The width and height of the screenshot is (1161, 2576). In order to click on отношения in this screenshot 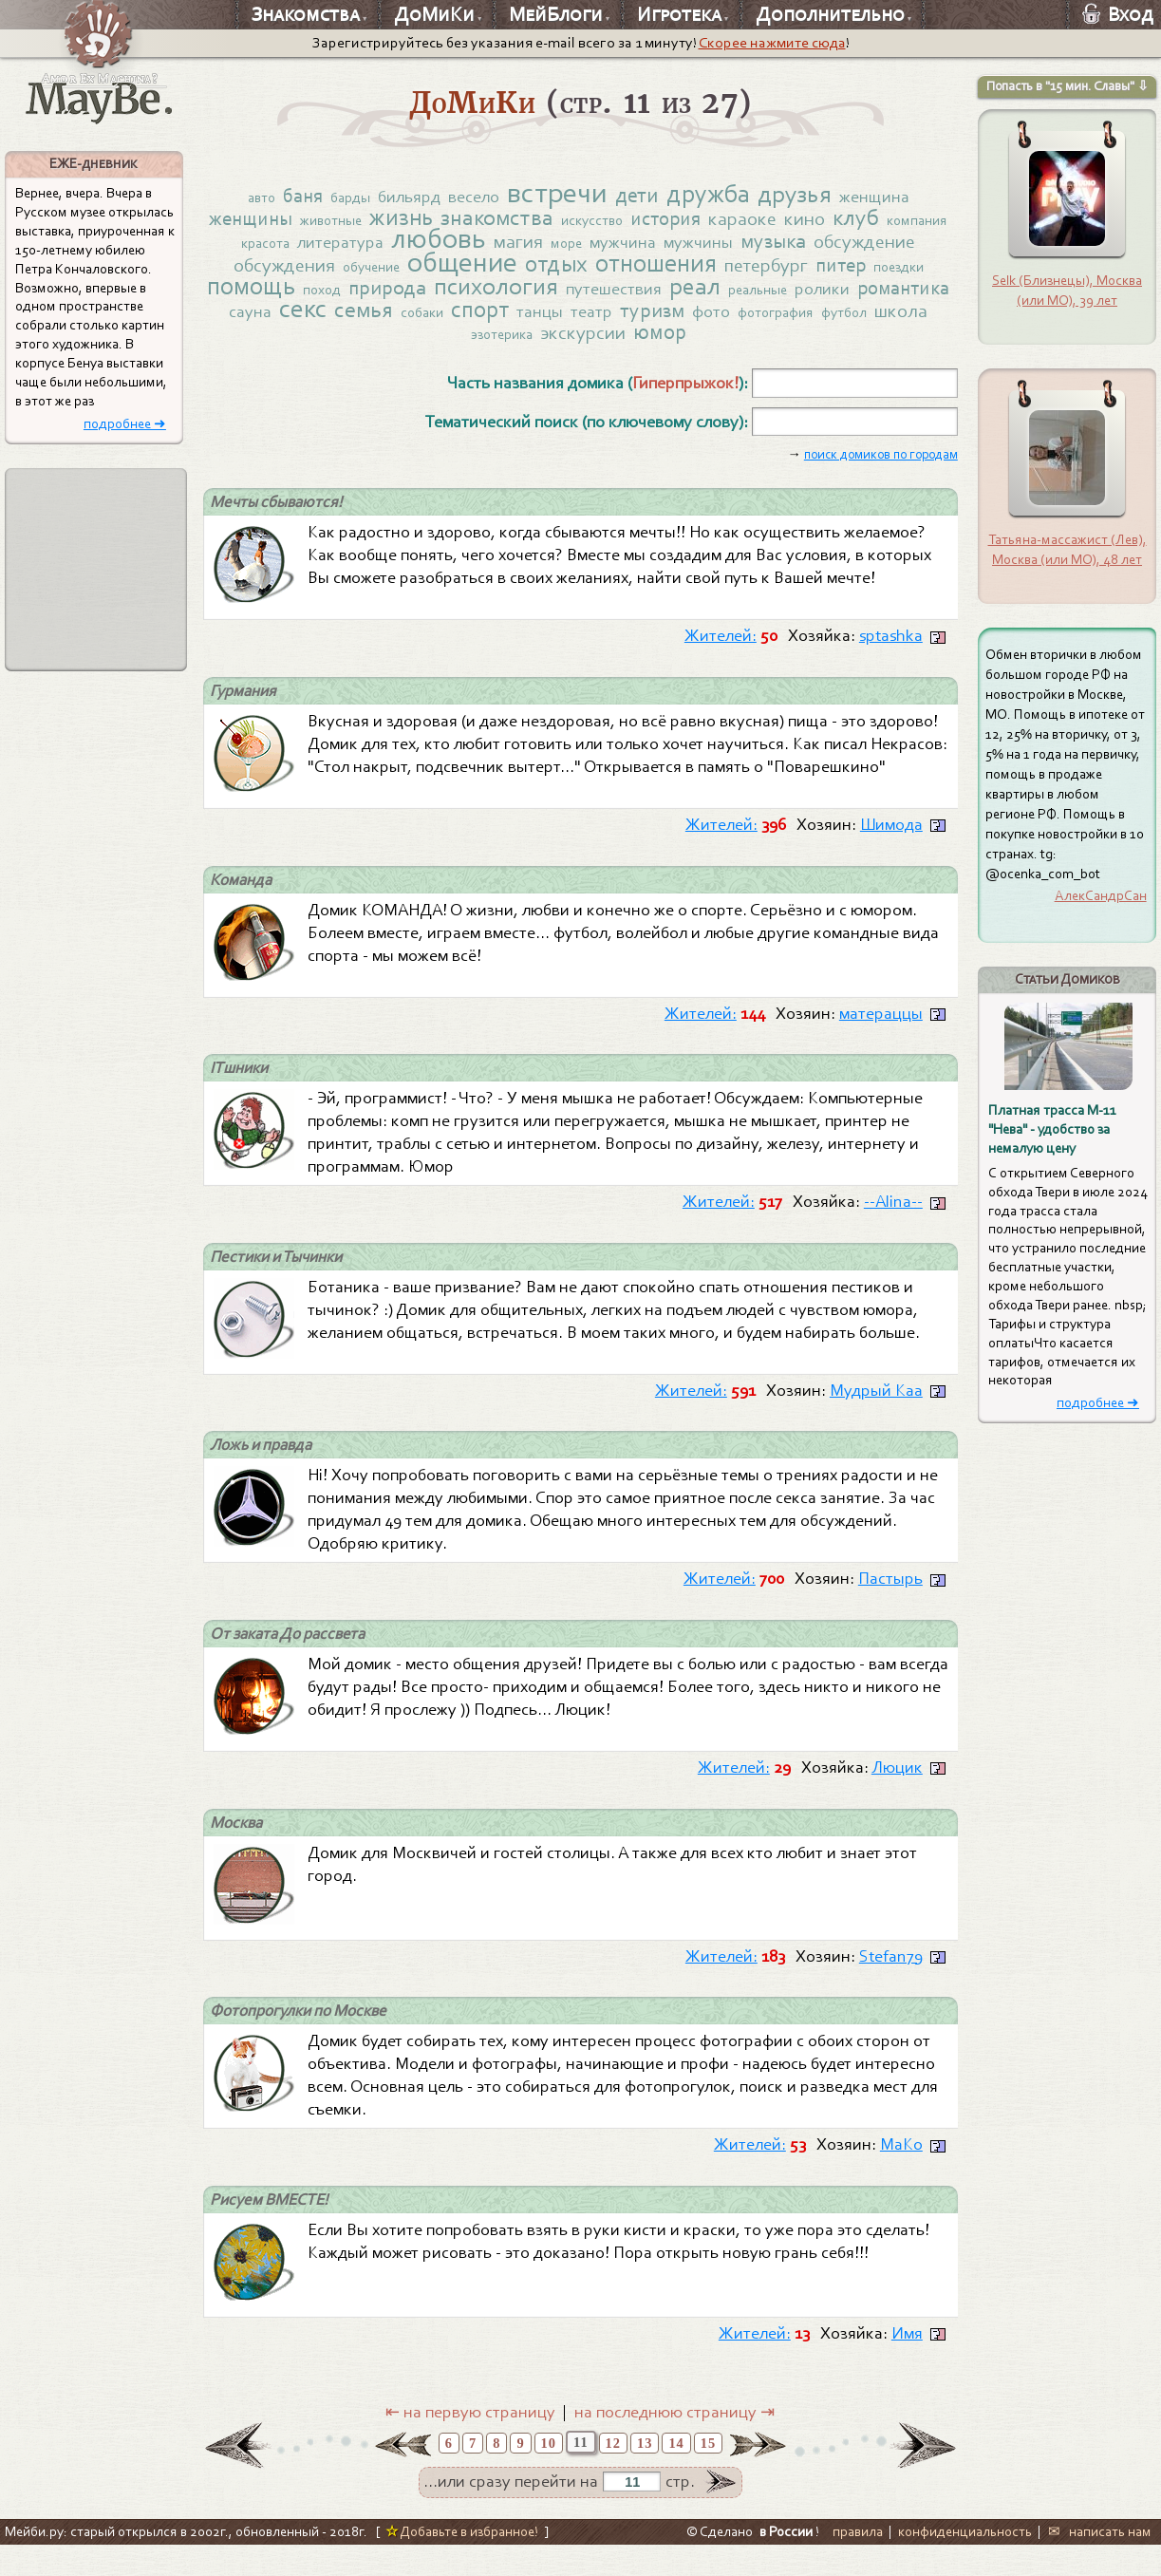, I will do `click(778, 269)`.